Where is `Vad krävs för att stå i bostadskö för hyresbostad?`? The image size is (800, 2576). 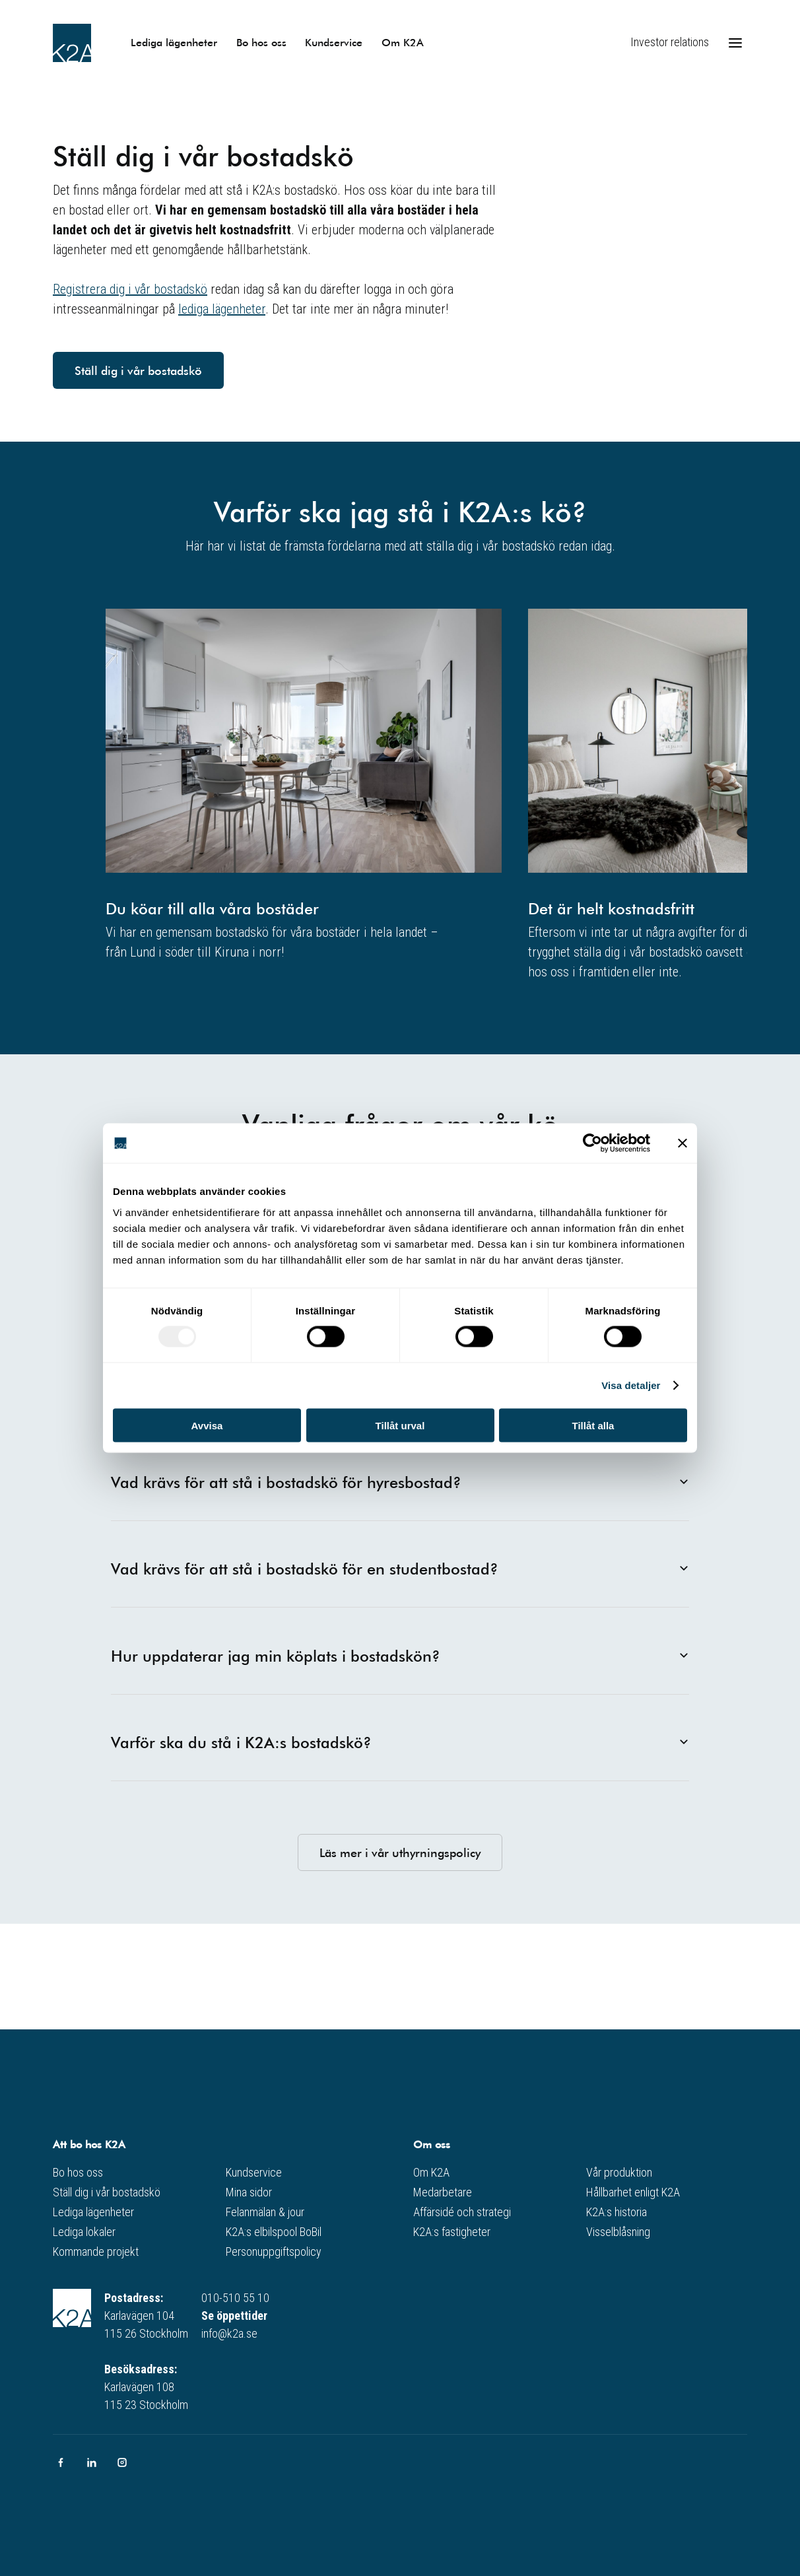
Vad krävs för att stå i bostadskö för hyresbostad? is located at coordinates (400, 1482).